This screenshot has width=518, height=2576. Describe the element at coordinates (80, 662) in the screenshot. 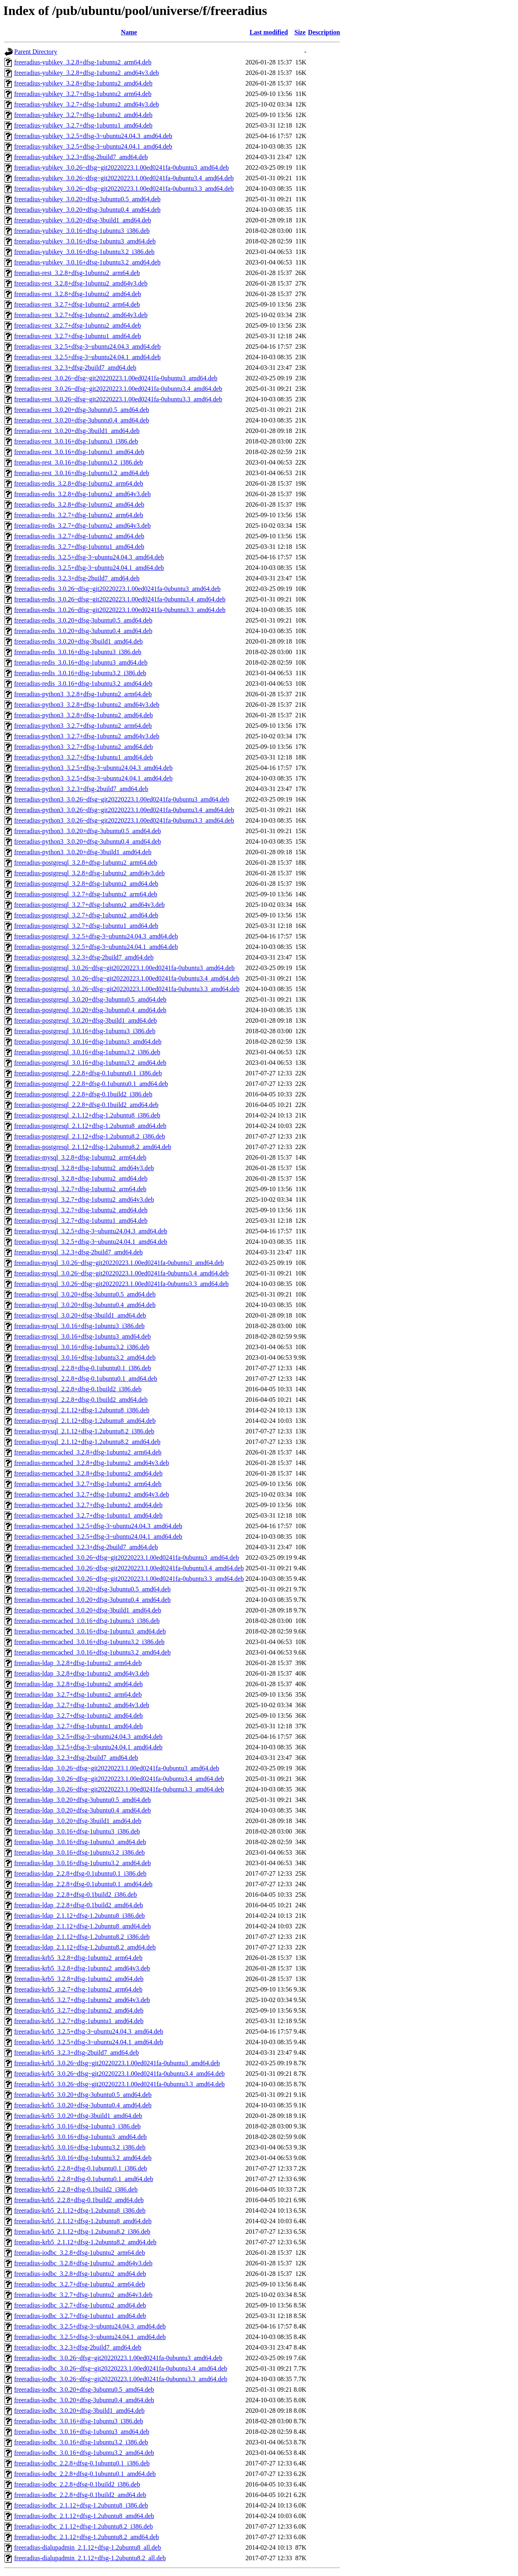

I see `freeradius-redis_3.0.16+dfsg-1ubuntu3_amd64.deb` at that location.